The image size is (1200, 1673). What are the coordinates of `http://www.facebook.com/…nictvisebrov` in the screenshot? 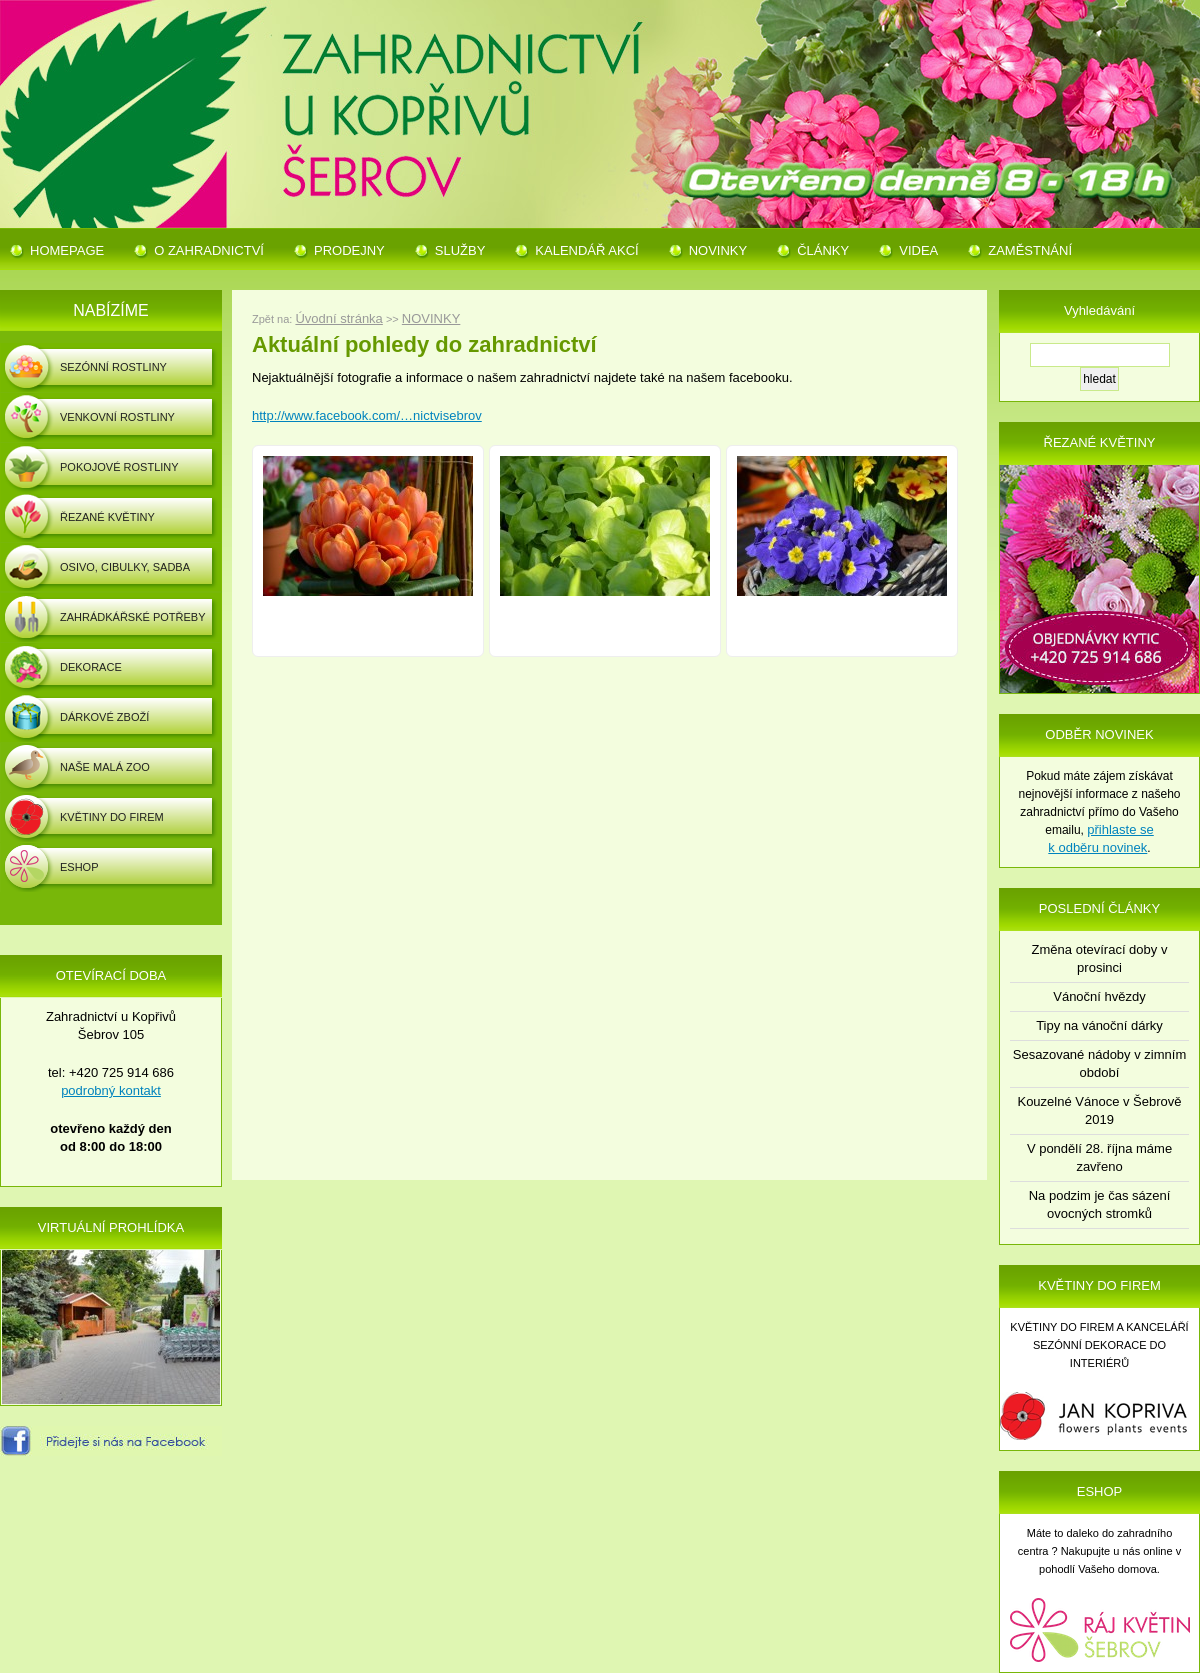 It's located at (367, 415).